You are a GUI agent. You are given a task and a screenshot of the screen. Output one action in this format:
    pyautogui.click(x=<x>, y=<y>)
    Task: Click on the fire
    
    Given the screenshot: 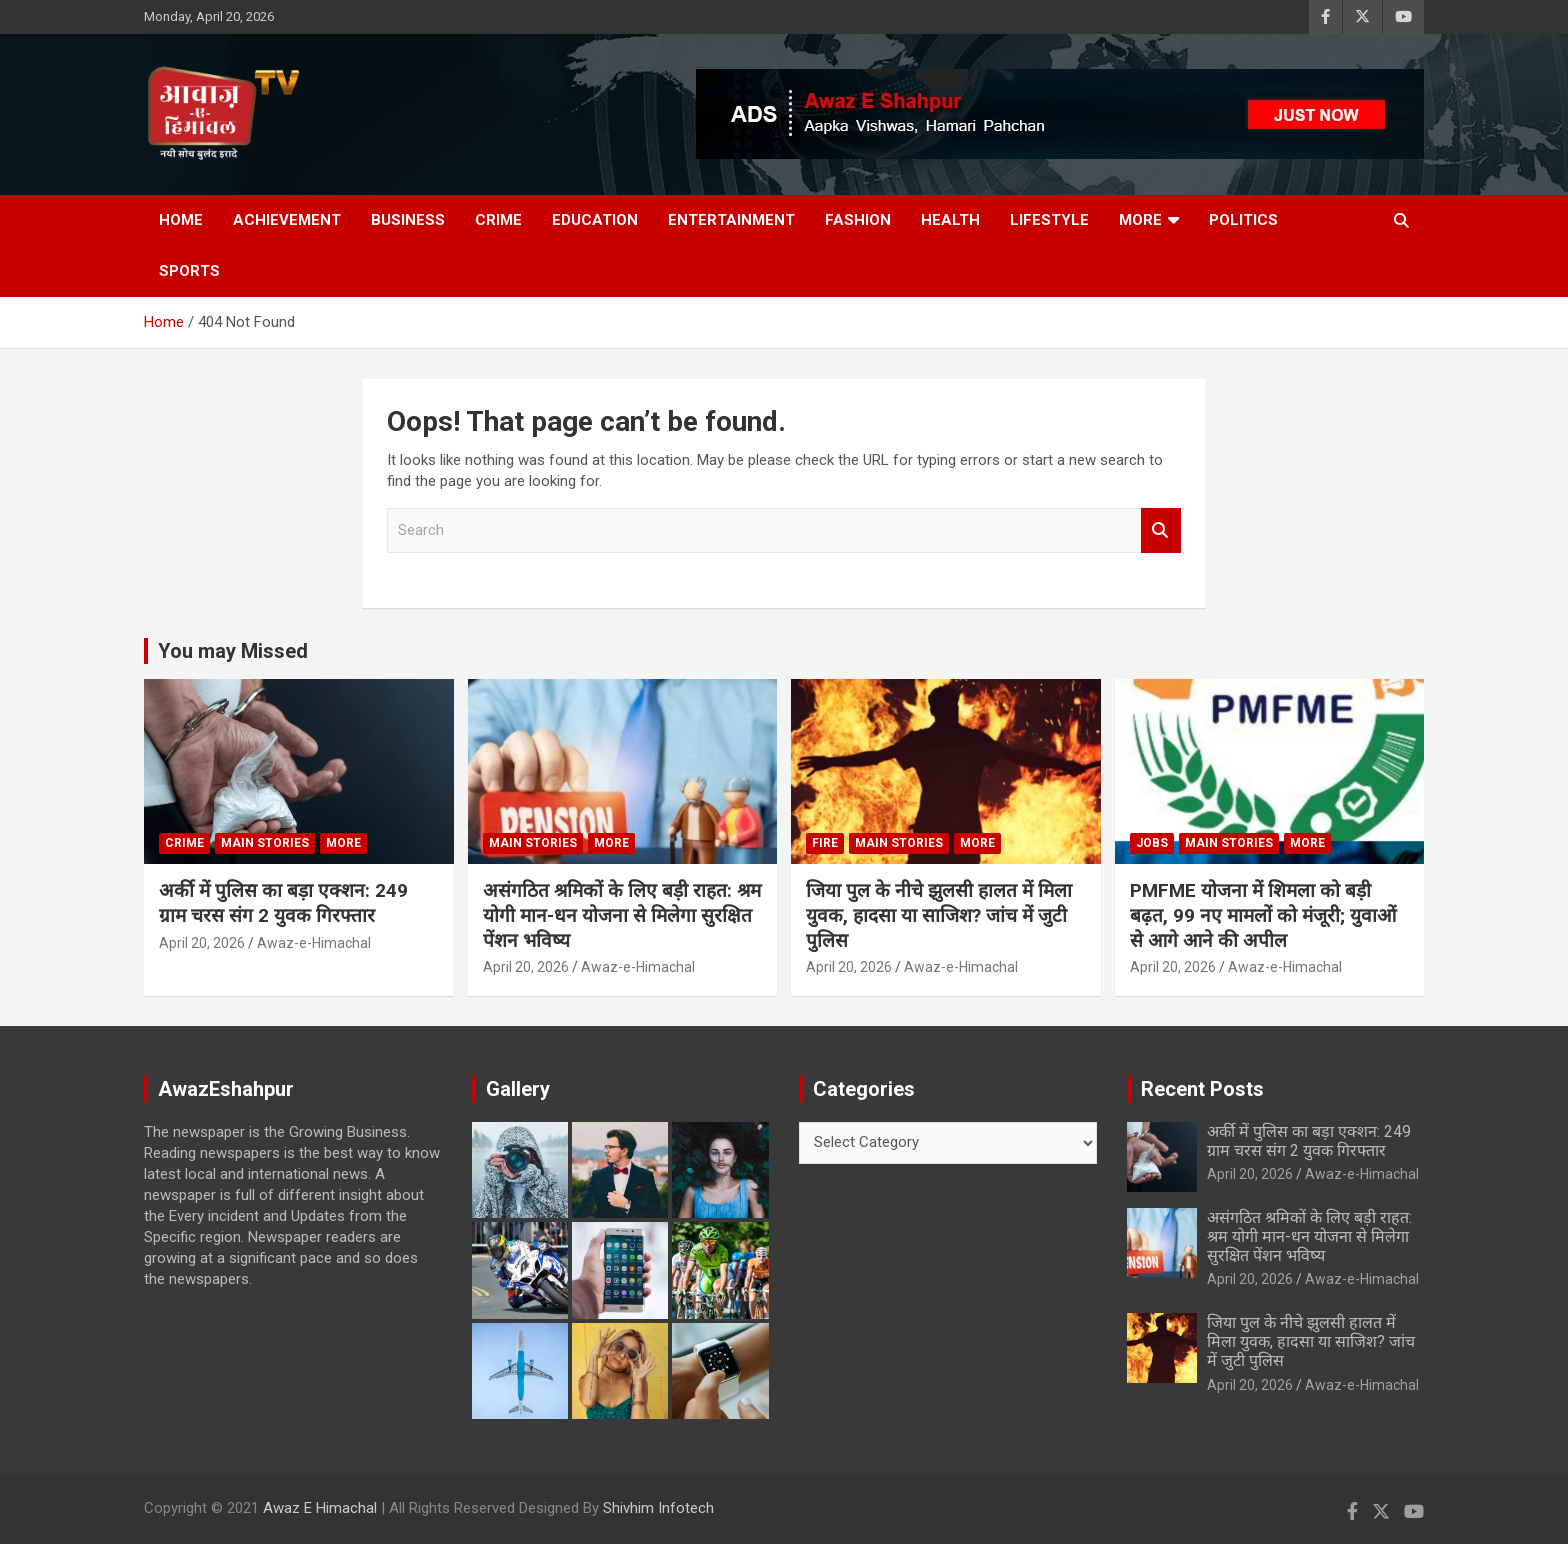 What is the action you would take?
    pyautogui.click(x=825, y=843)
    